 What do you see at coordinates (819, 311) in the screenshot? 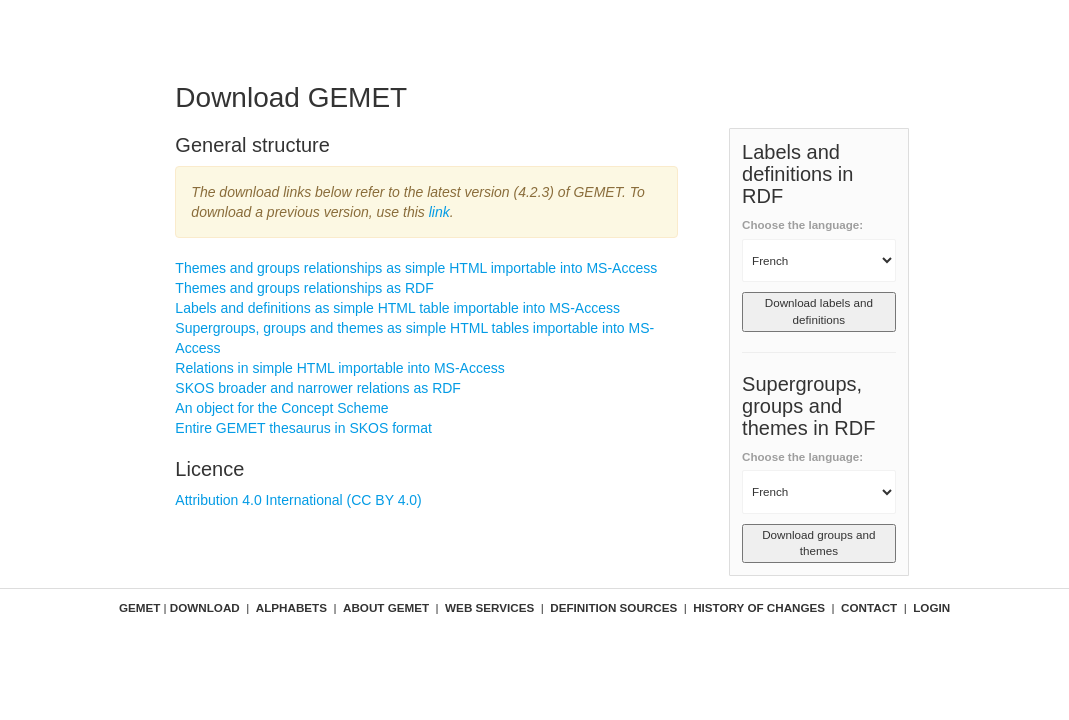
I see `Download labels and definitions` at bounding box center [819, 311].